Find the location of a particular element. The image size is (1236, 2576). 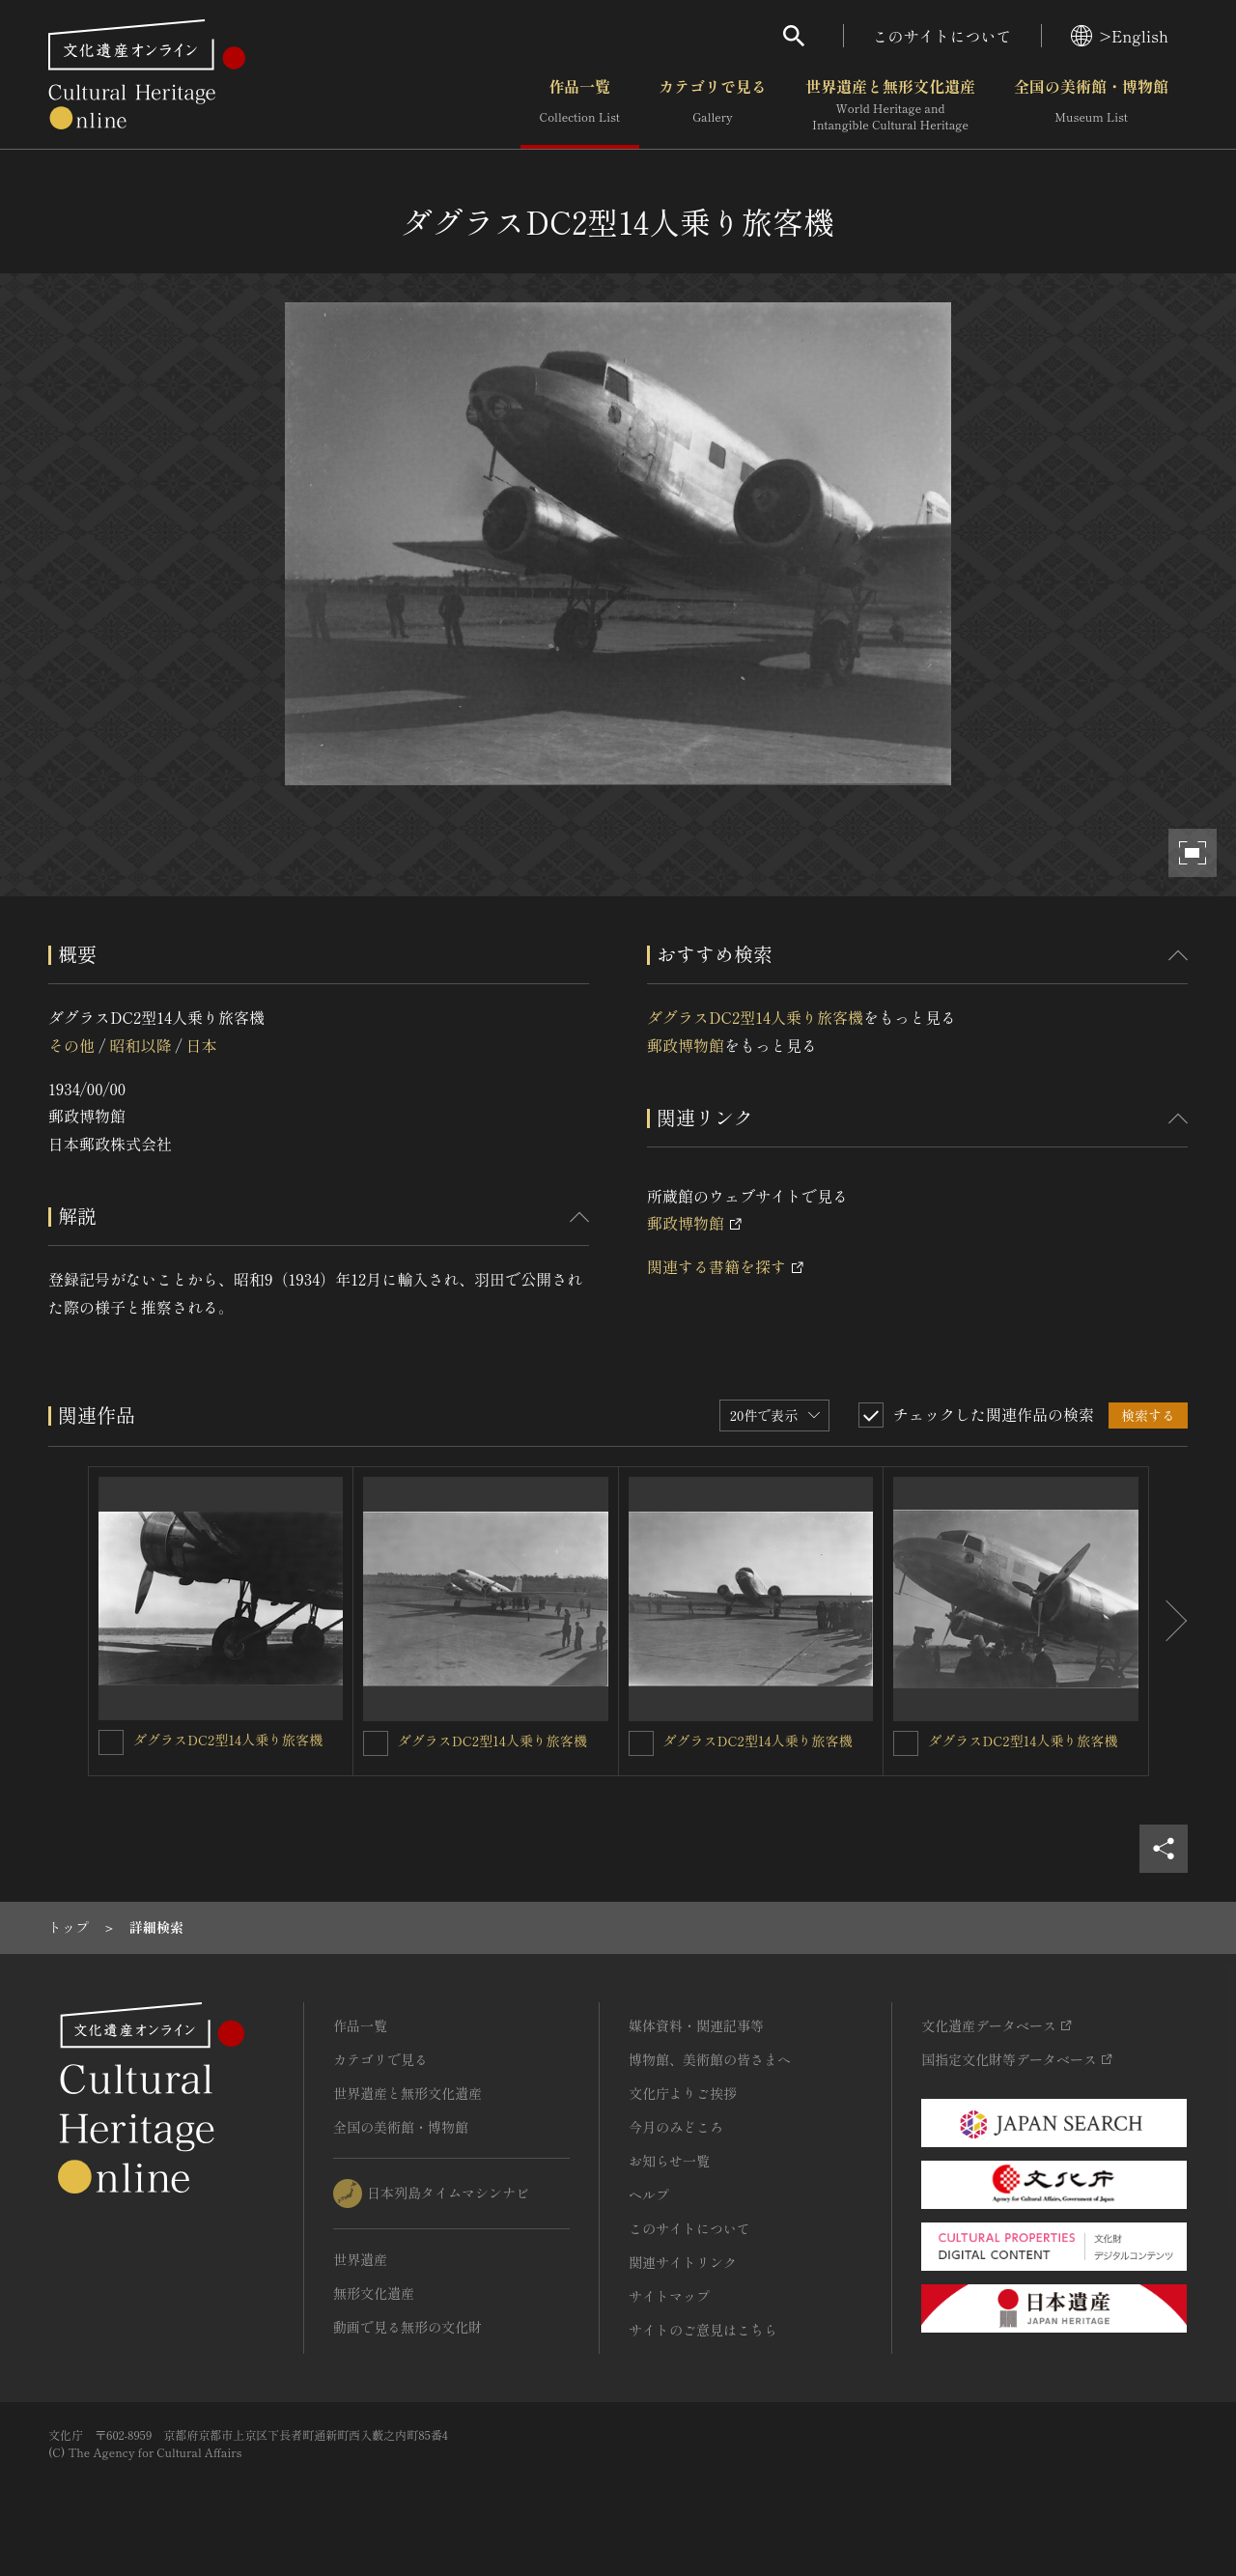

ヘルプ is located at coordinates (649, 2194).